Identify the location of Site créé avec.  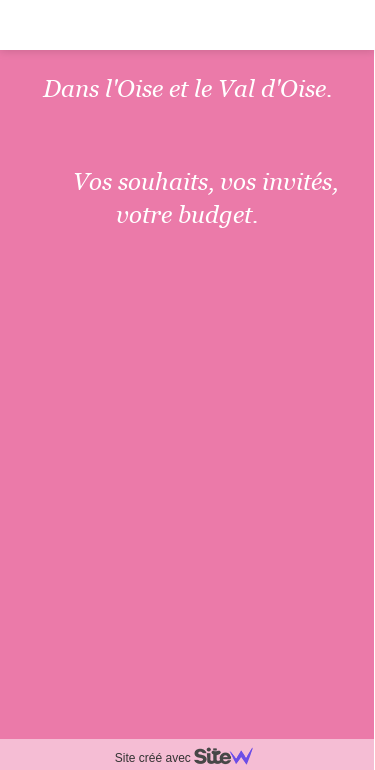
(192, 758).